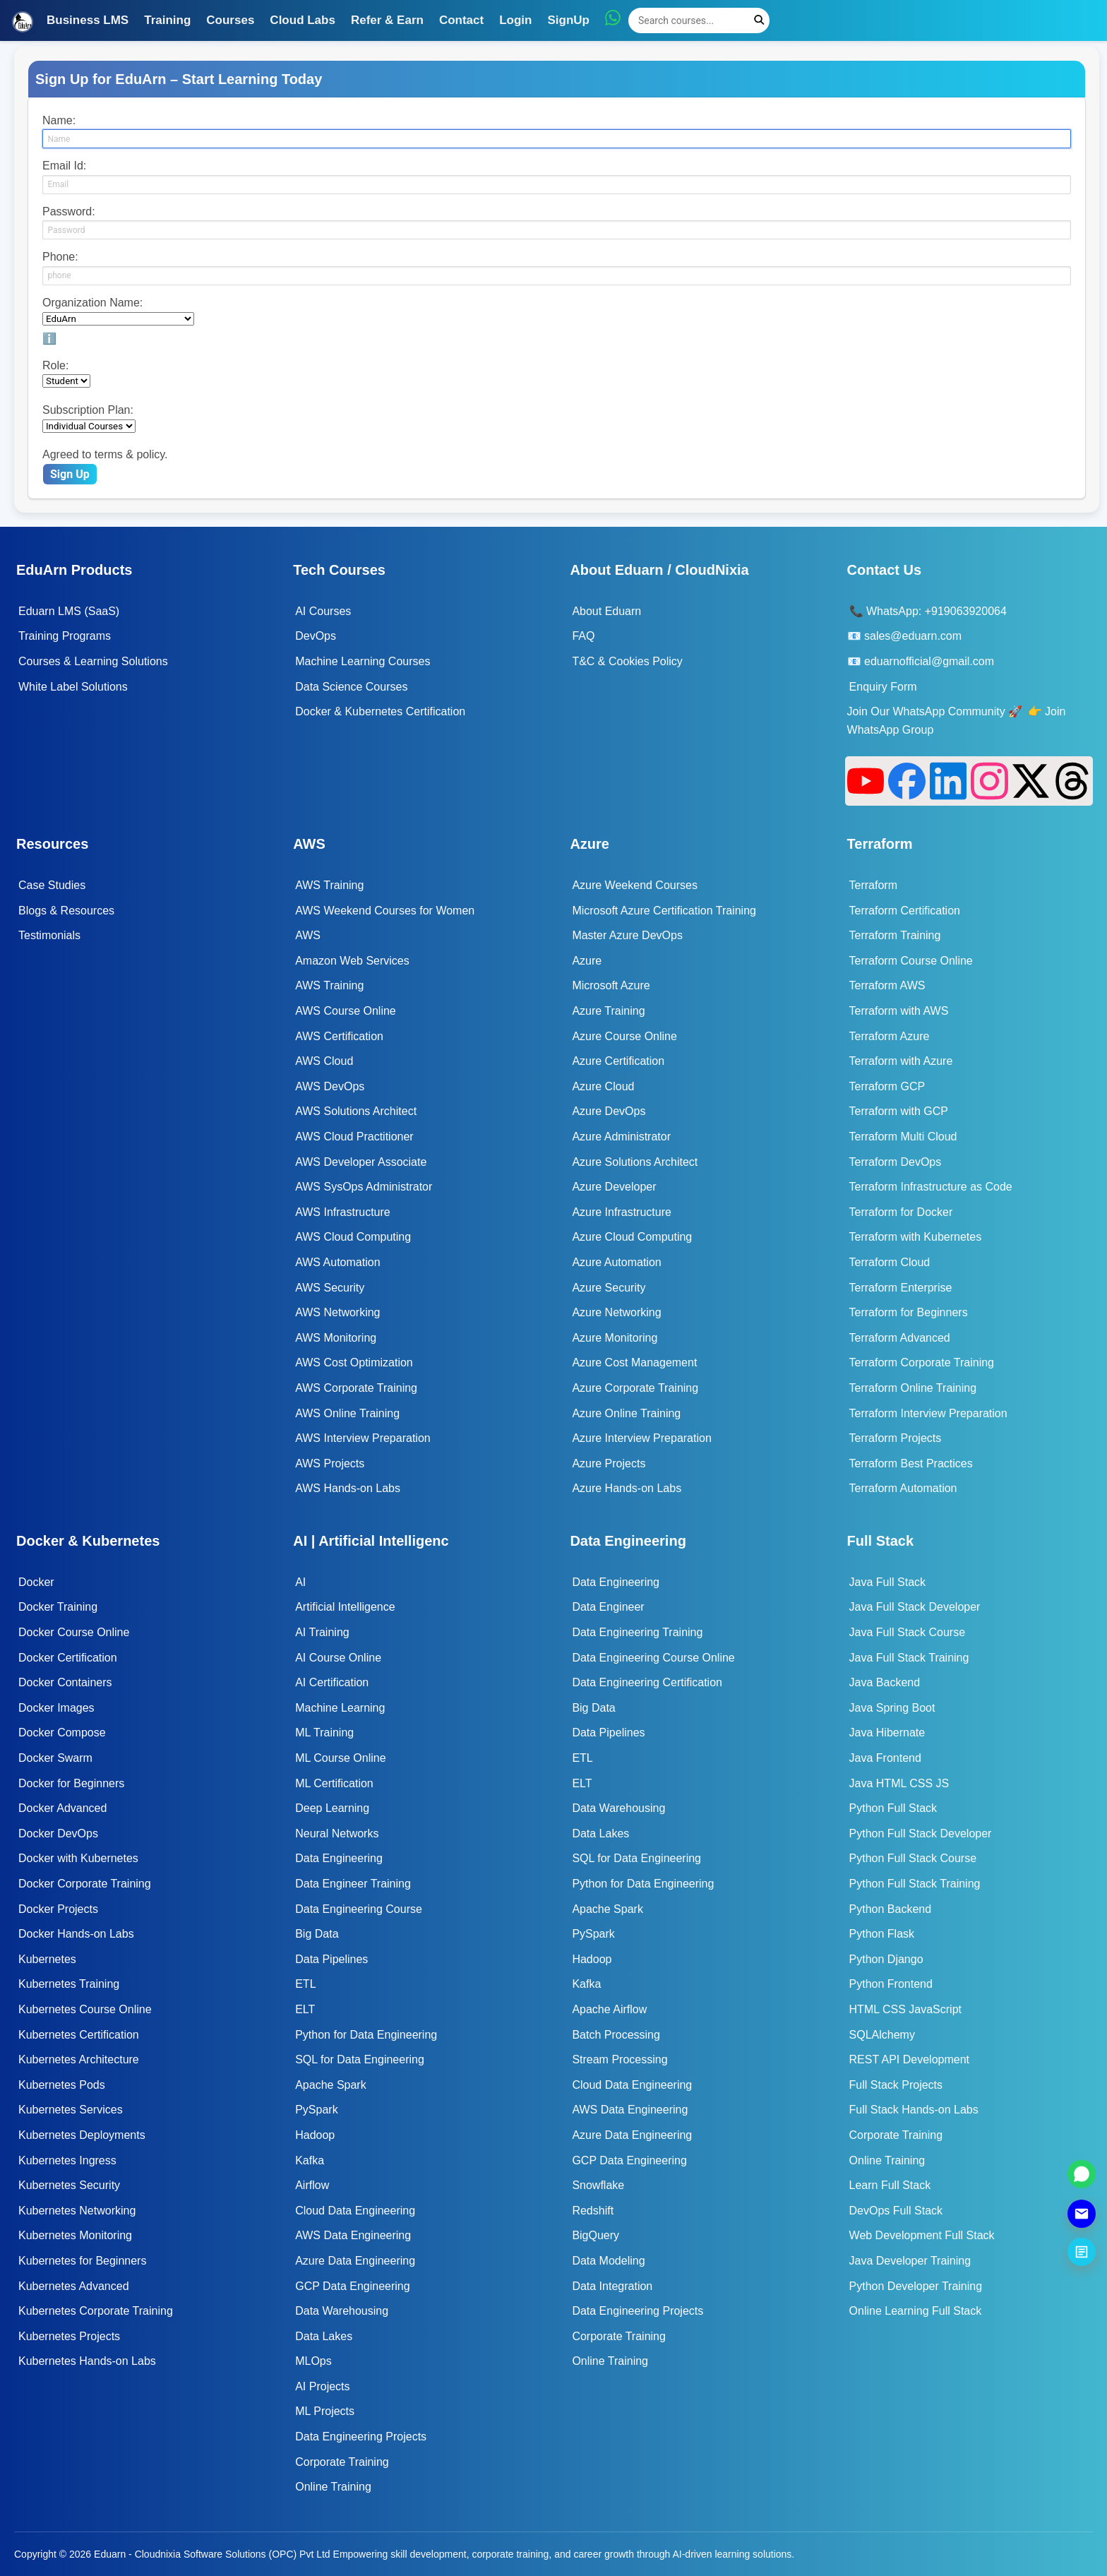 This screenshot has width=1107, height=2576. What do you see at coordinates (87, 20) in the screenshot?
I see `Business LMS` at bounding box center [87, 20].